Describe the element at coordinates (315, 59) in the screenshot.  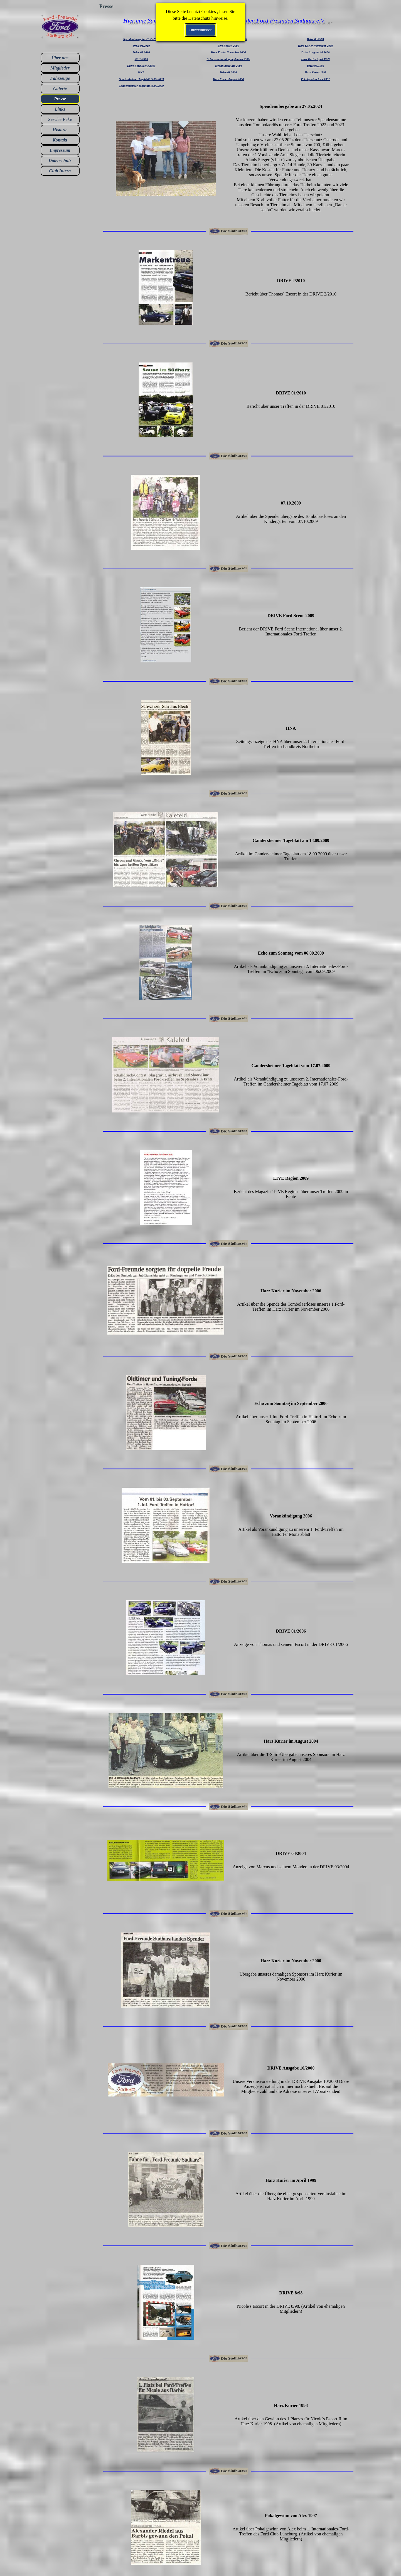
I see `Harz Kurier April 1999` at that location.